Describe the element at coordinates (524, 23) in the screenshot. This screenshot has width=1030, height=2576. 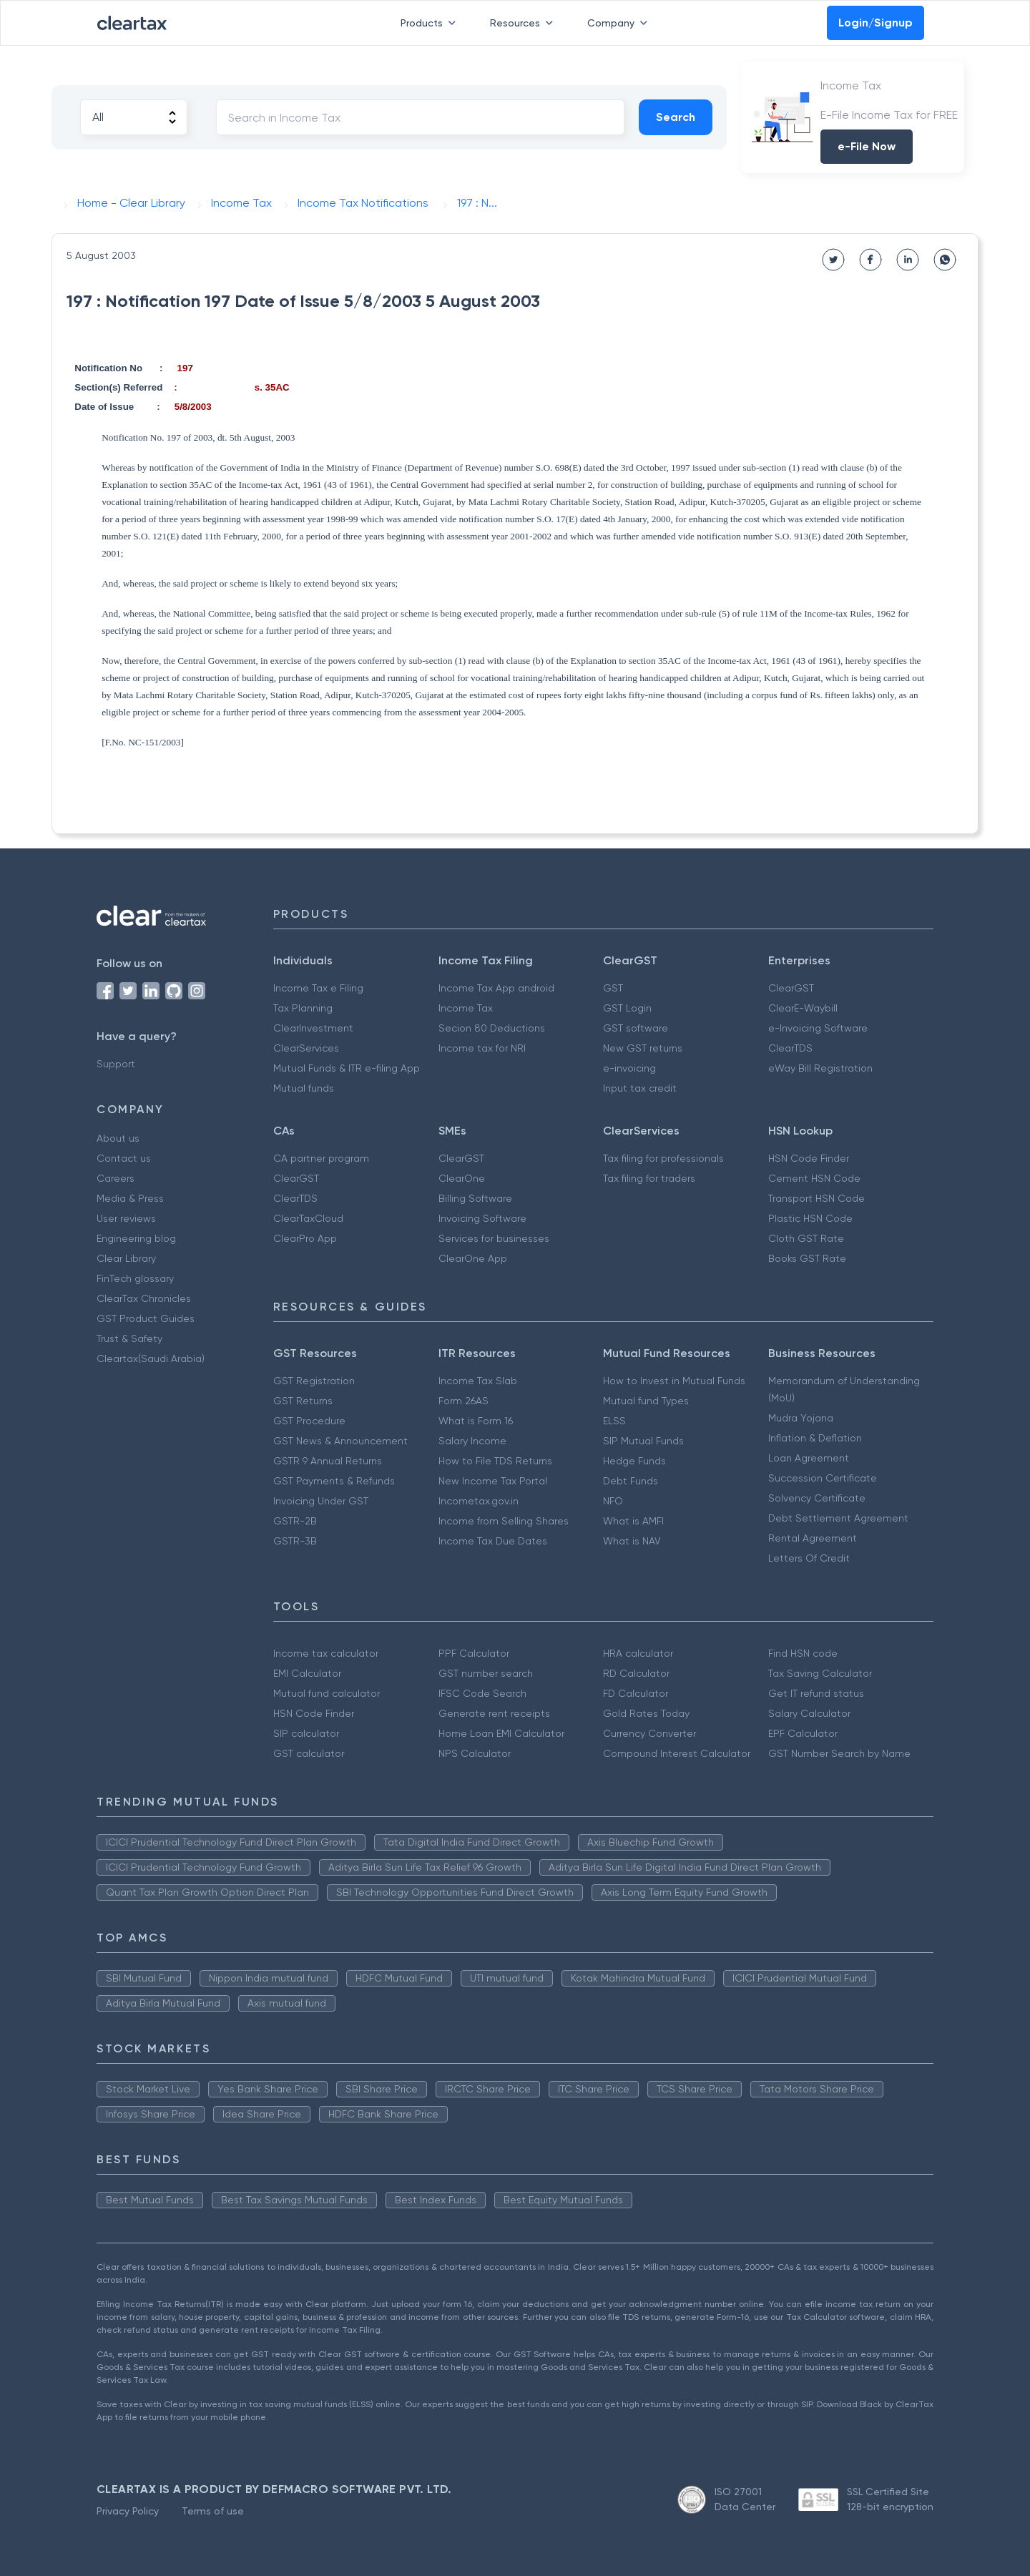
I see `Resources` at that location.